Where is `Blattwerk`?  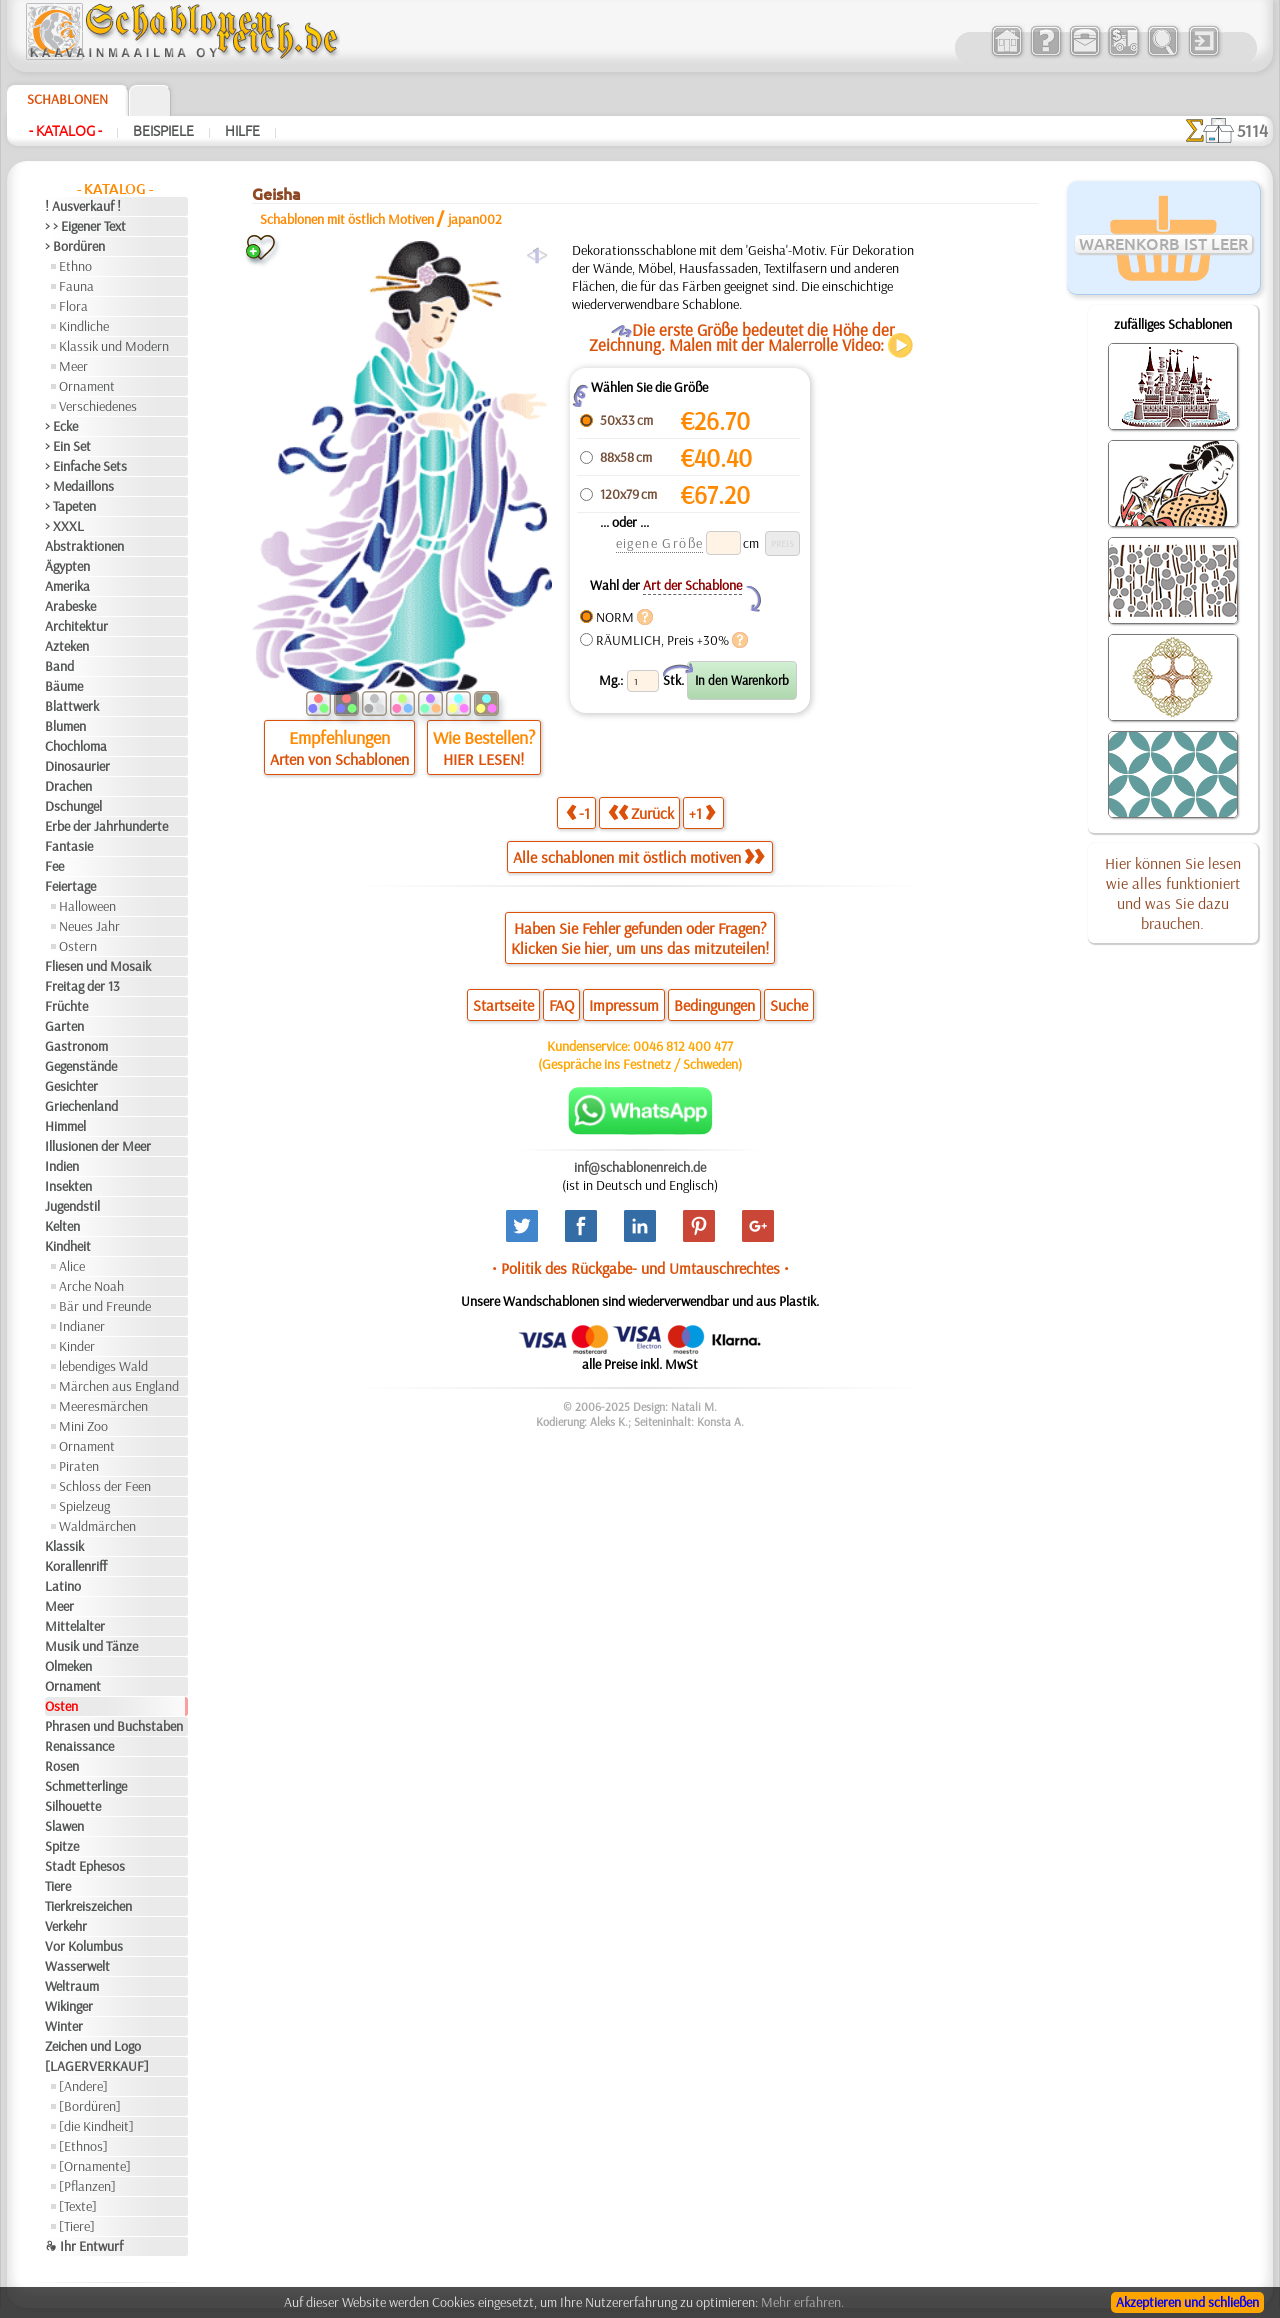 Blattwerk is located at coordinates (72, 706).